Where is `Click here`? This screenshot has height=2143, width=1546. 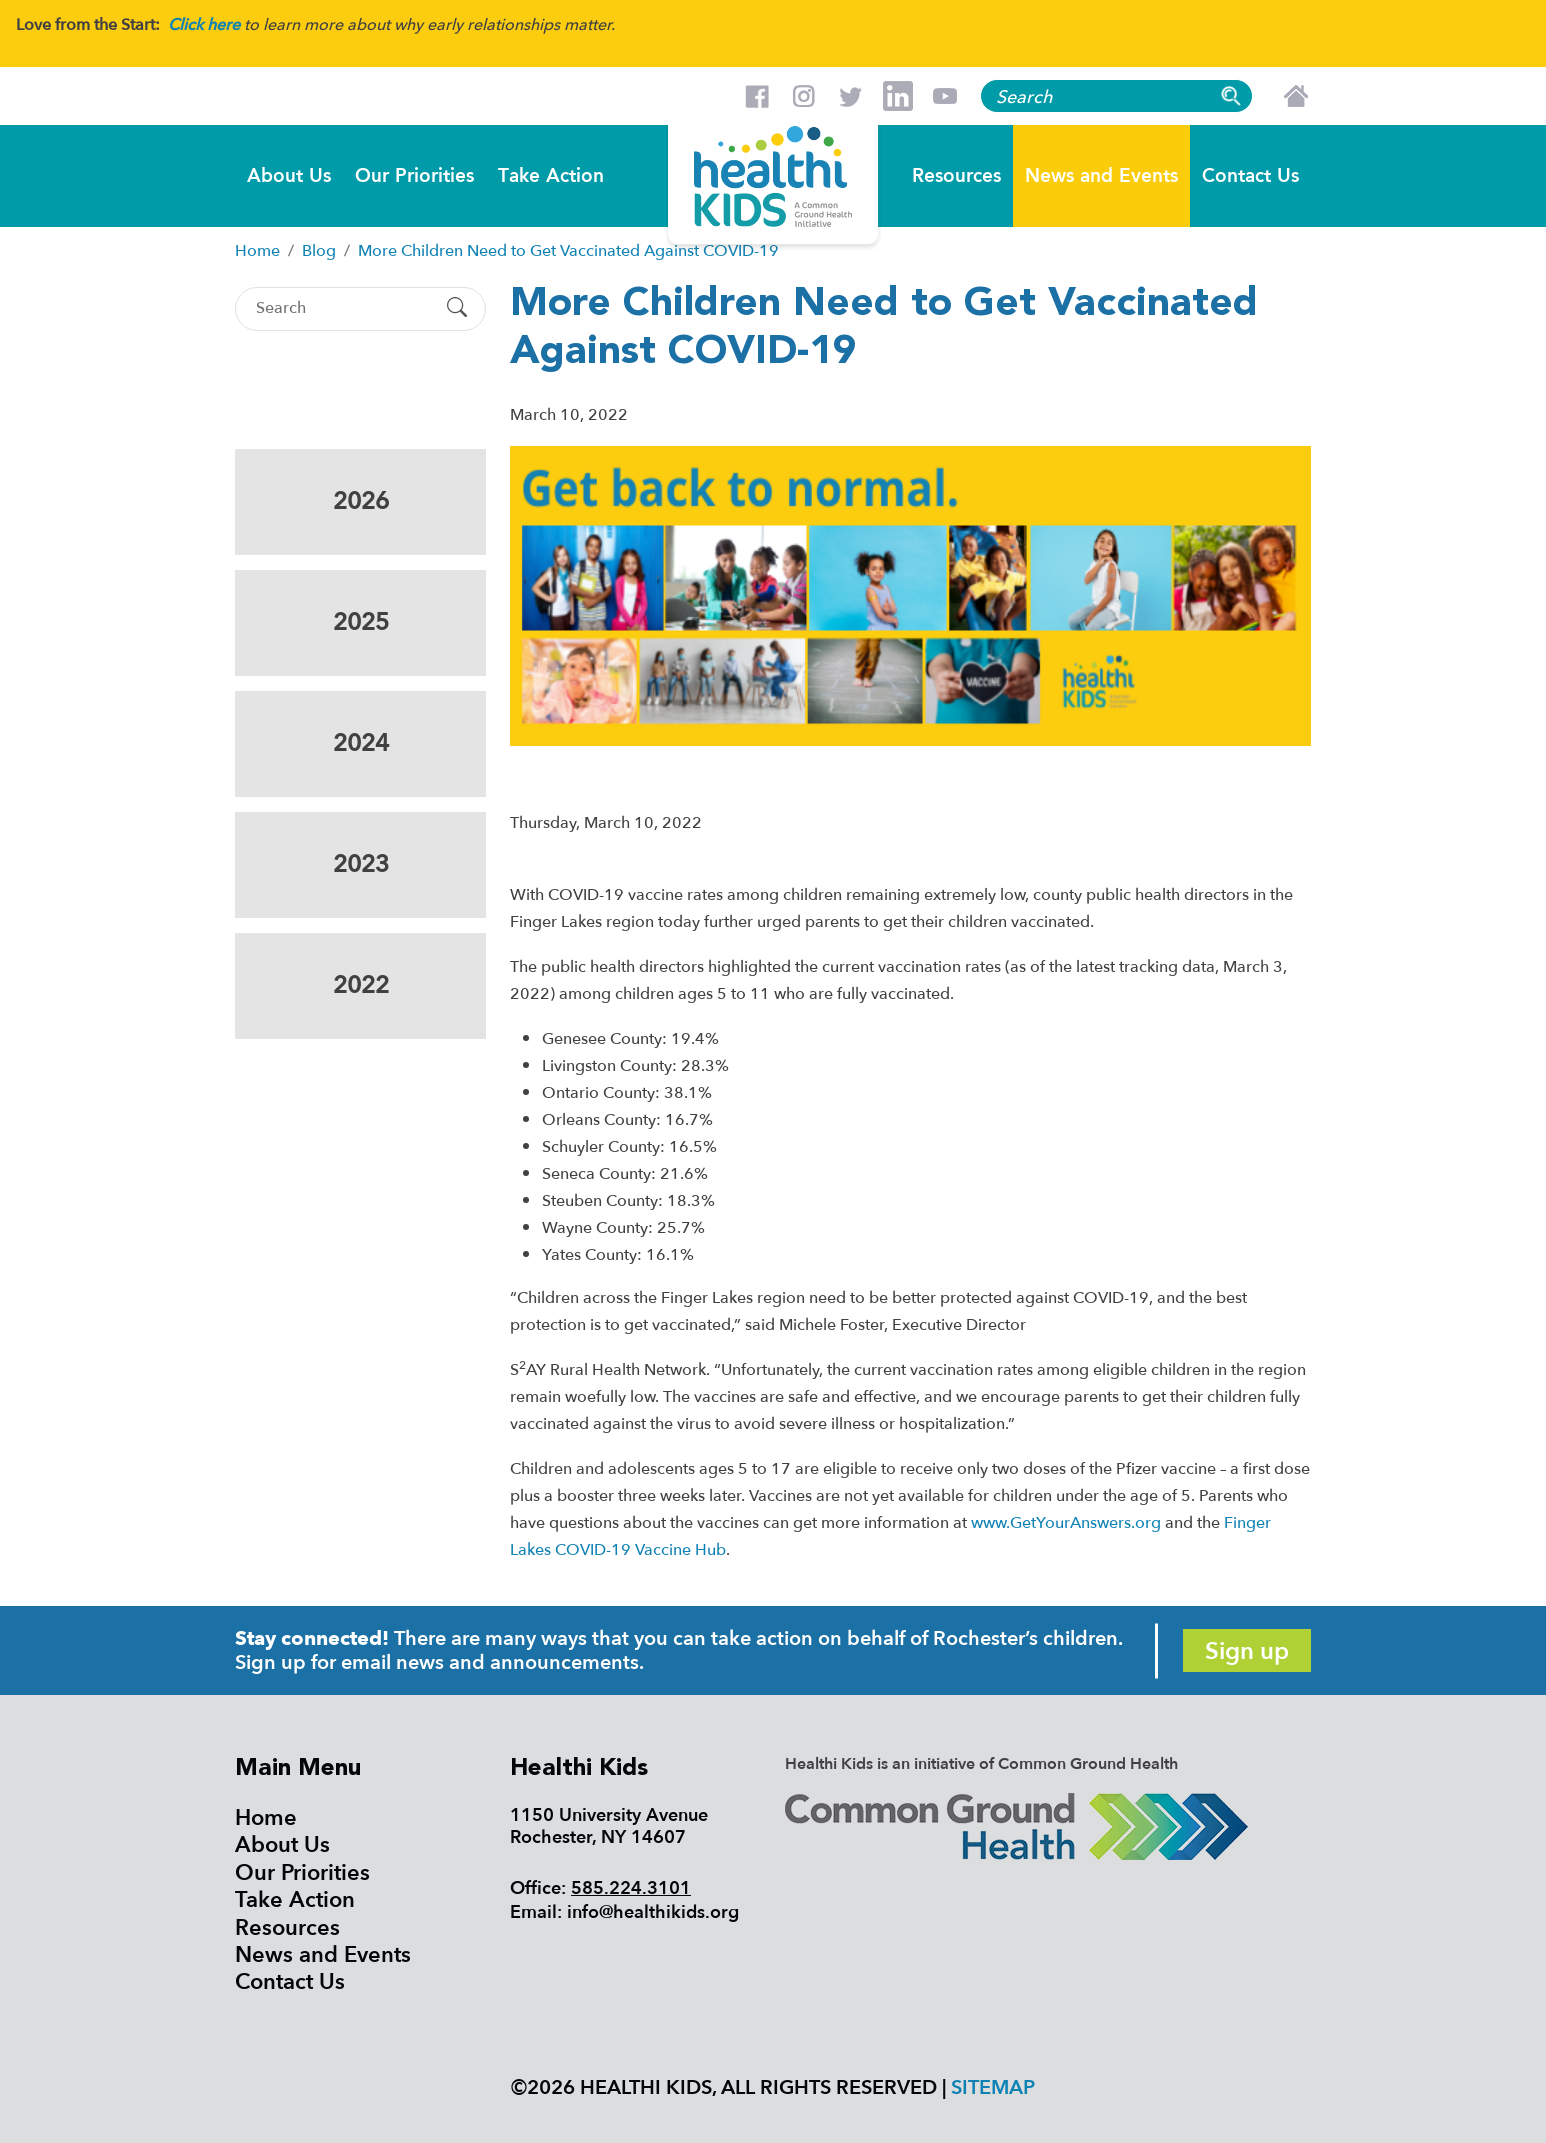
Click here is located at coordinates (204, 25).